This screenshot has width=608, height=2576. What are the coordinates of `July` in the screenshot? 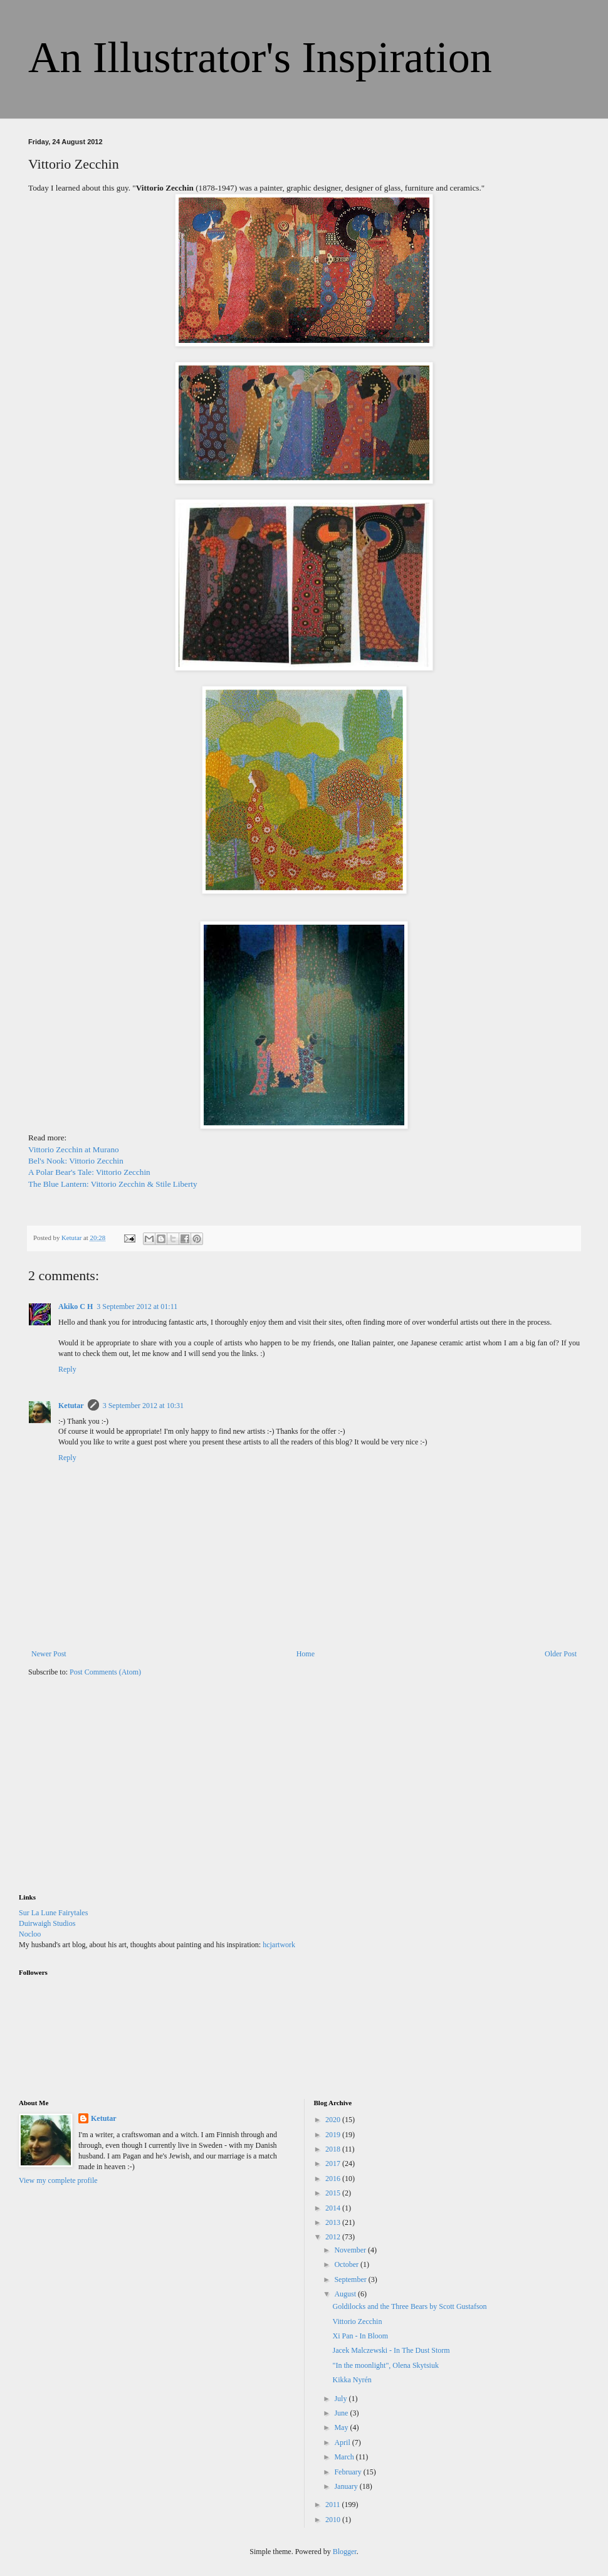 It's located at (341, 2398).